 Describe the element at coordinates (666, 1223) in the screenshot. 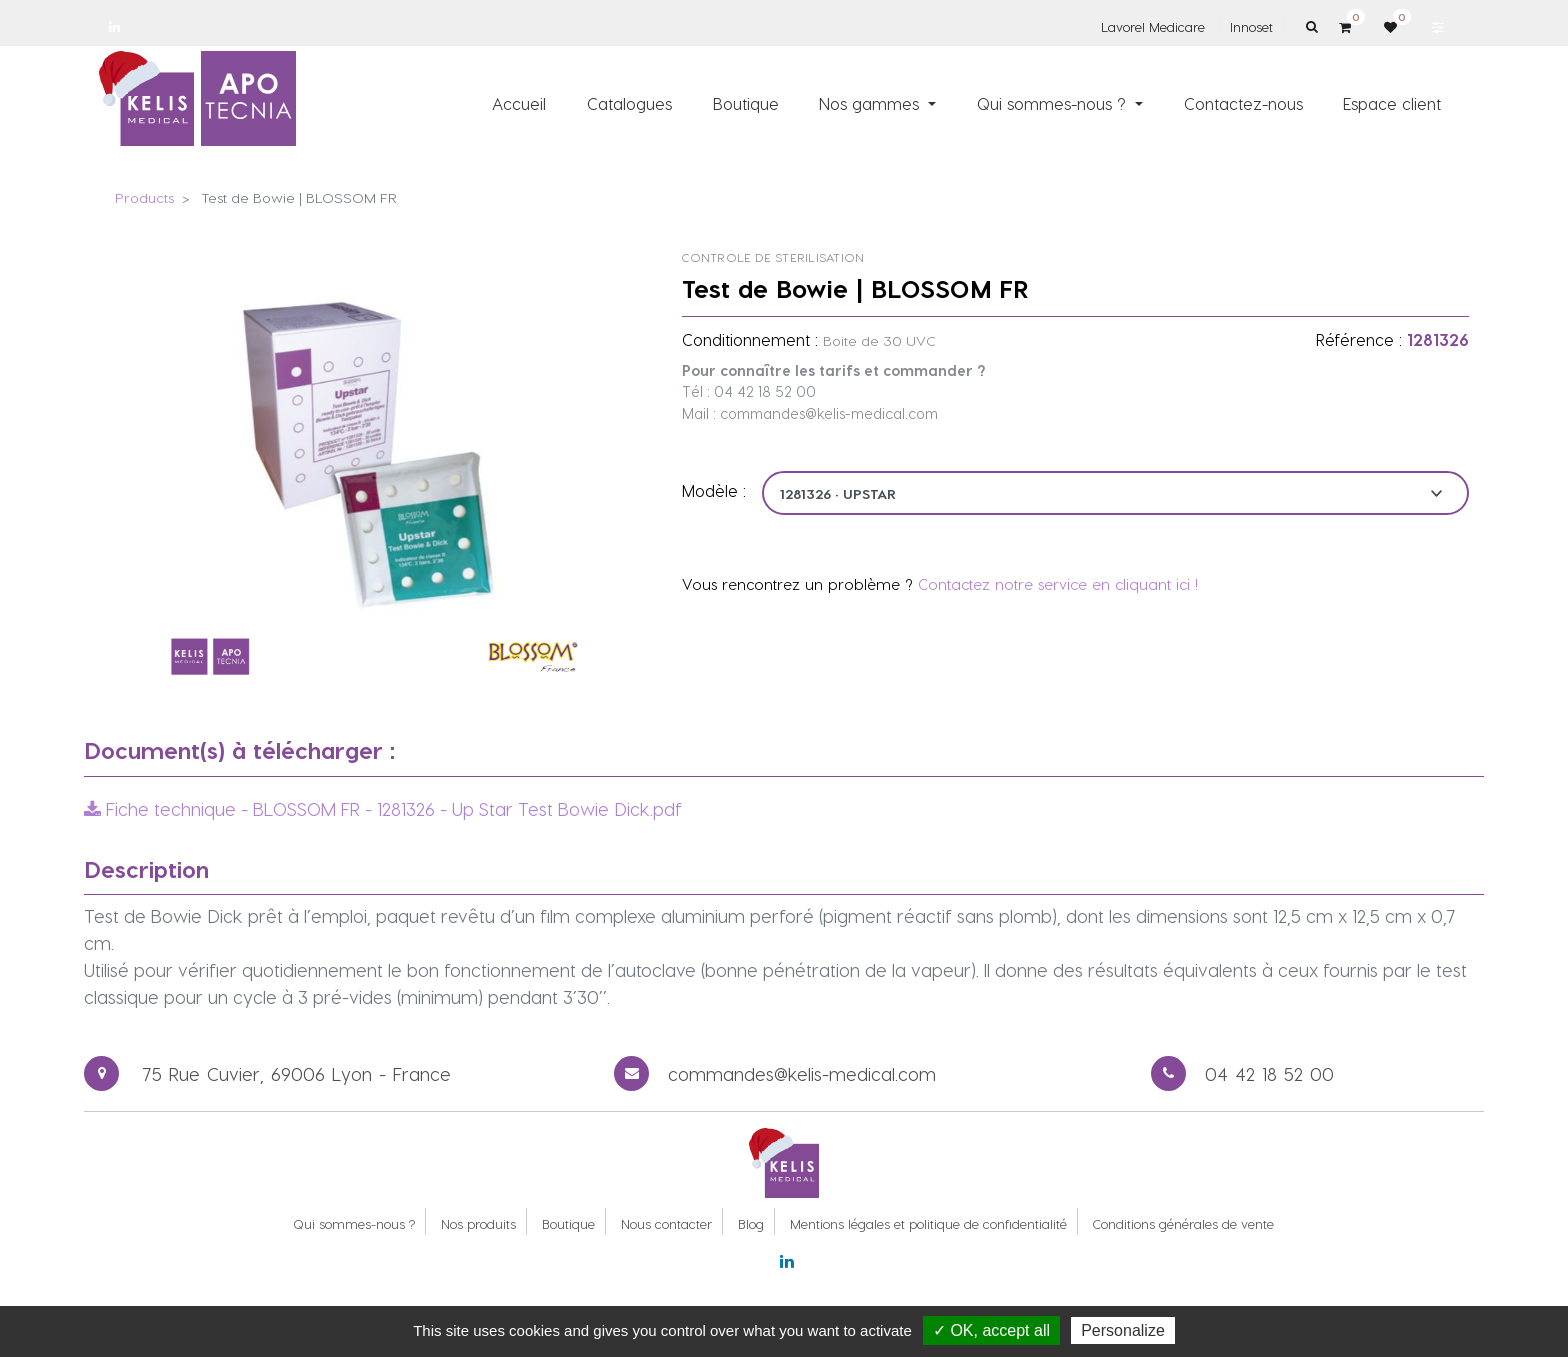

I see `Nous contacter` at that location.